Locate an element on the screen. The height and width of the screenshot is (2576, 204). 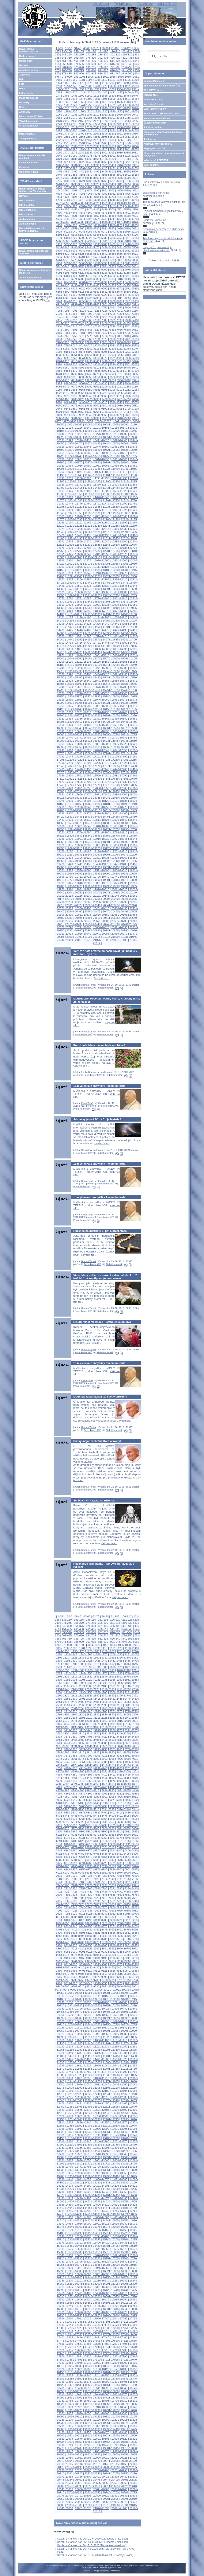
20281-20295 is located at coordinates (119, 902).